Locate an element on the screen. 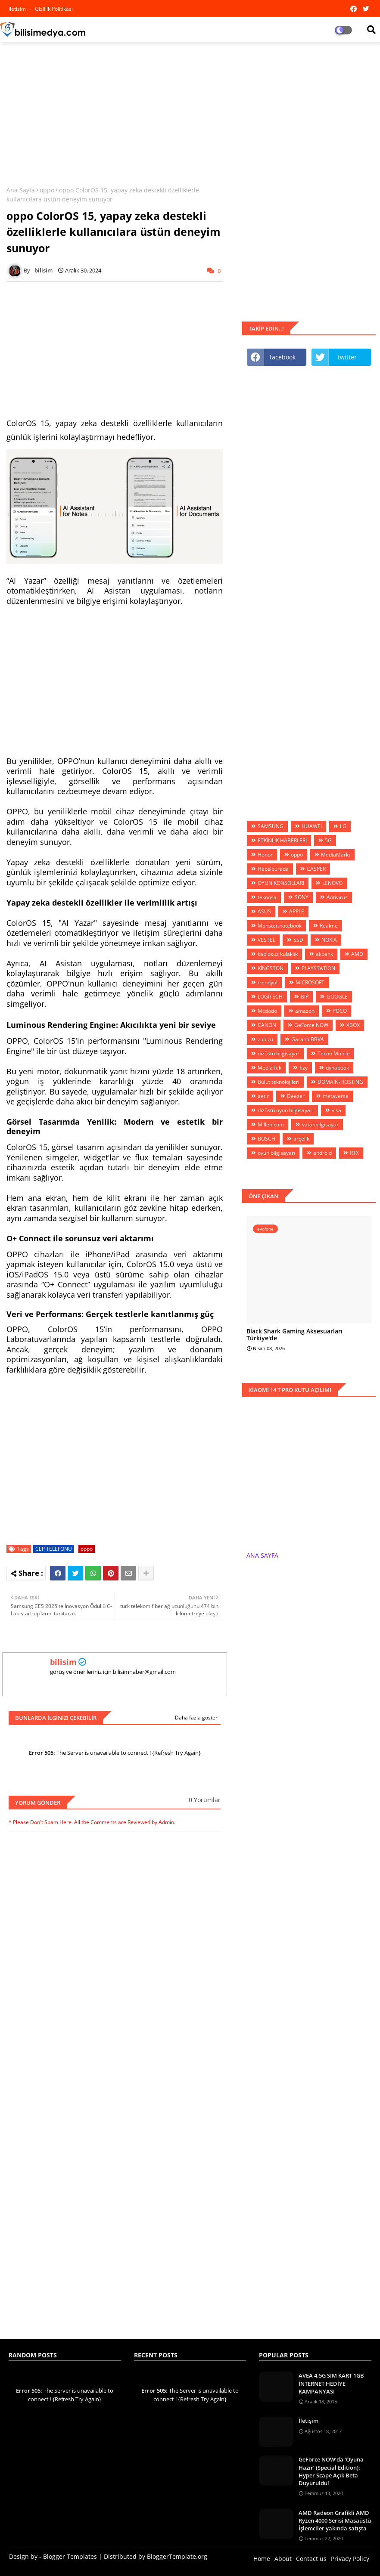 This screenshot has width=380, height=2576. 5G is located at coordinates (328, 840).